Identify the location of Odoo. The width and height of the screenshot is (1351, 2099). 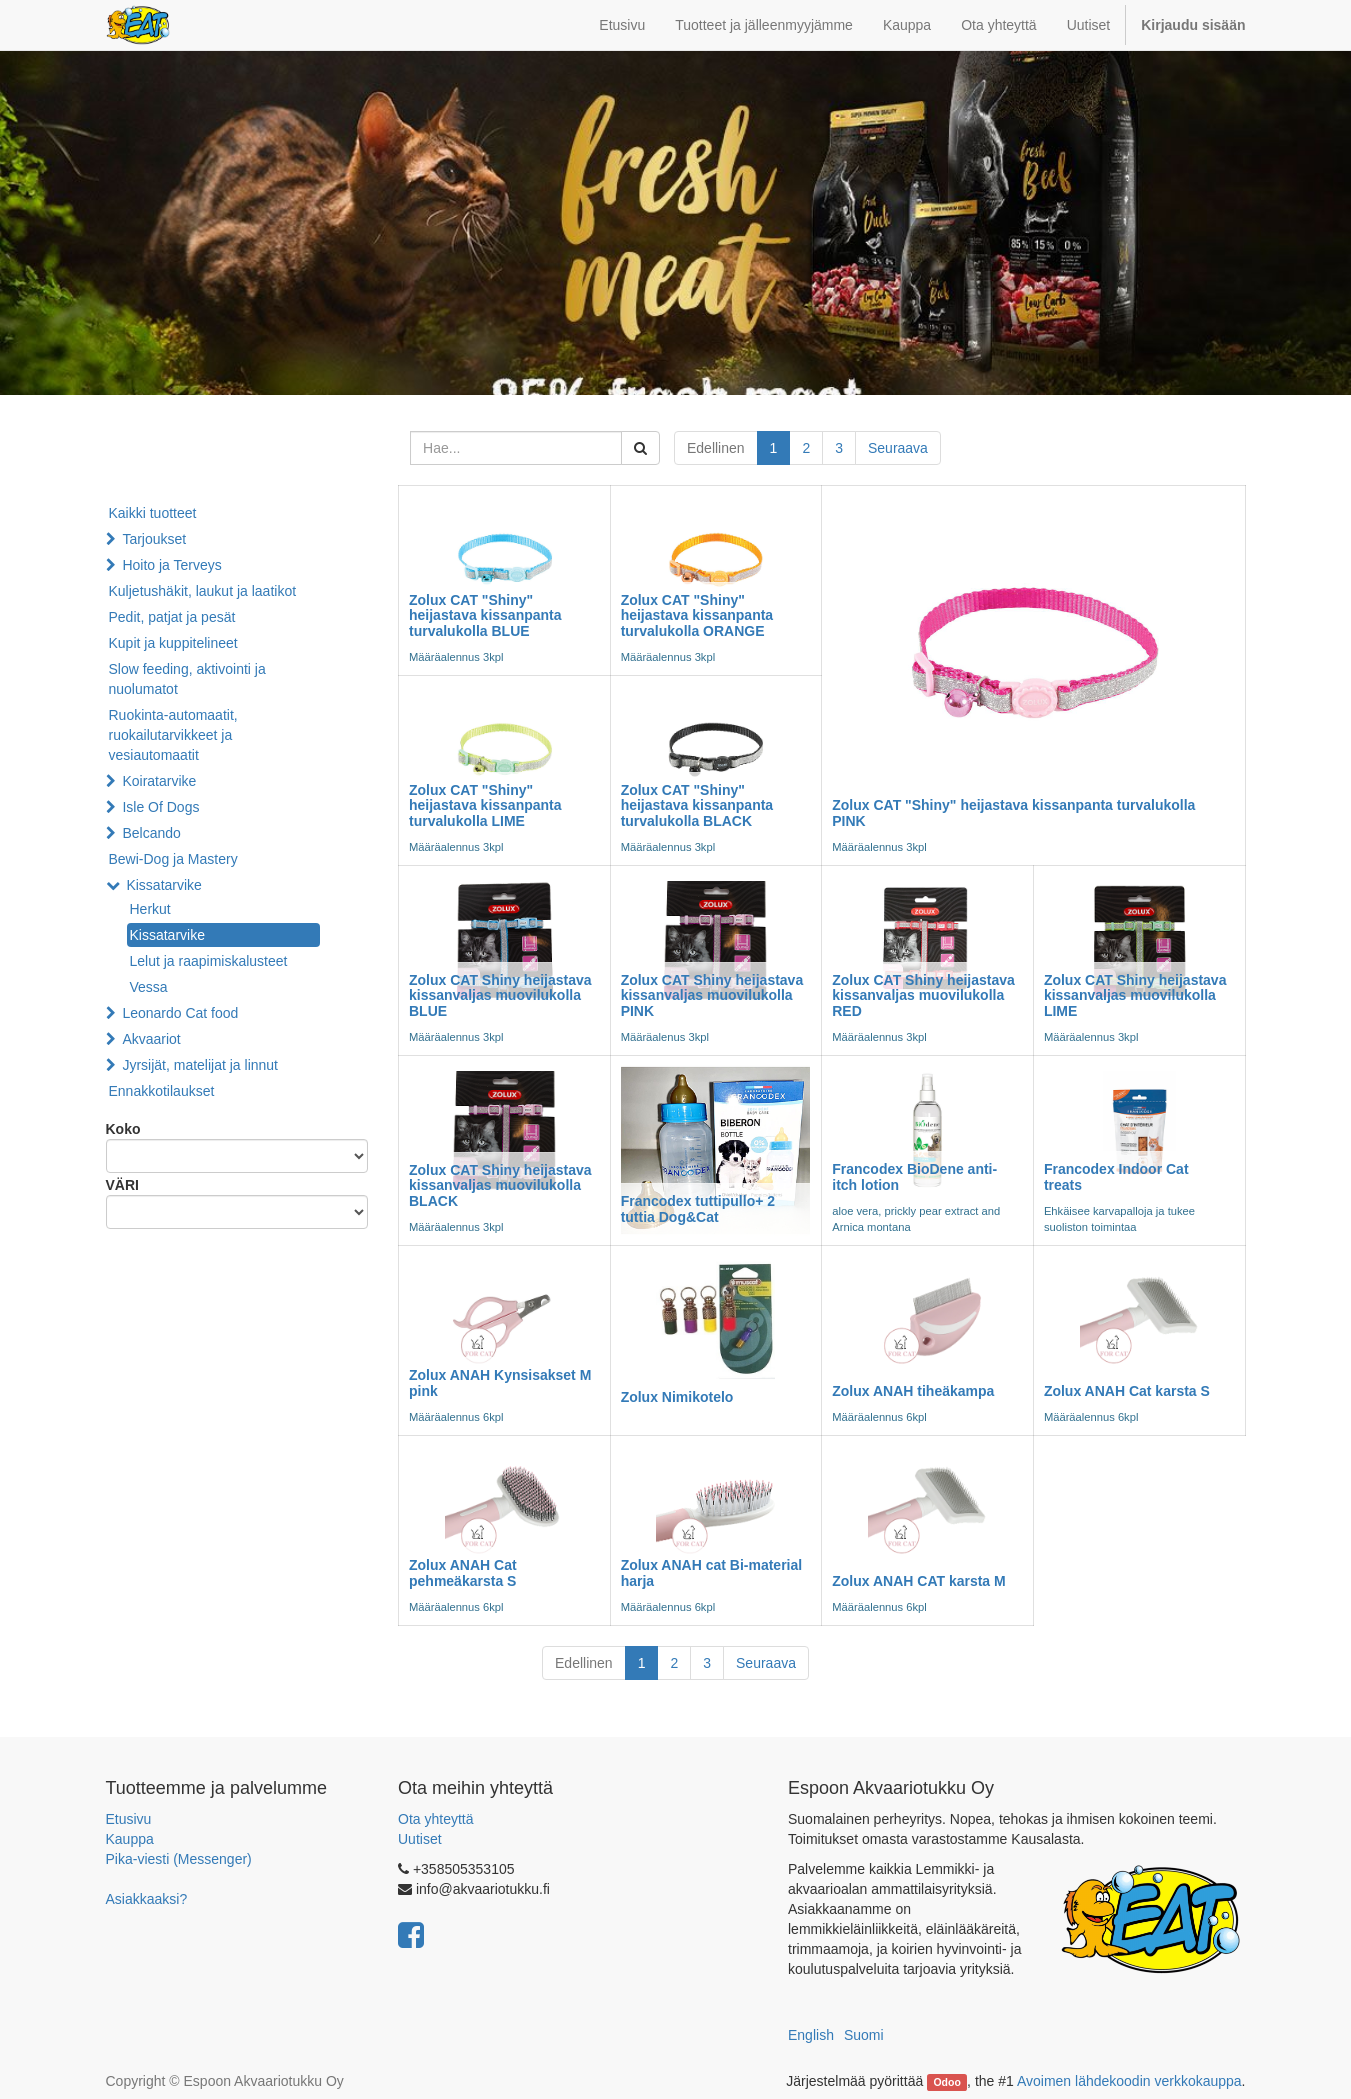
(946, 2082).